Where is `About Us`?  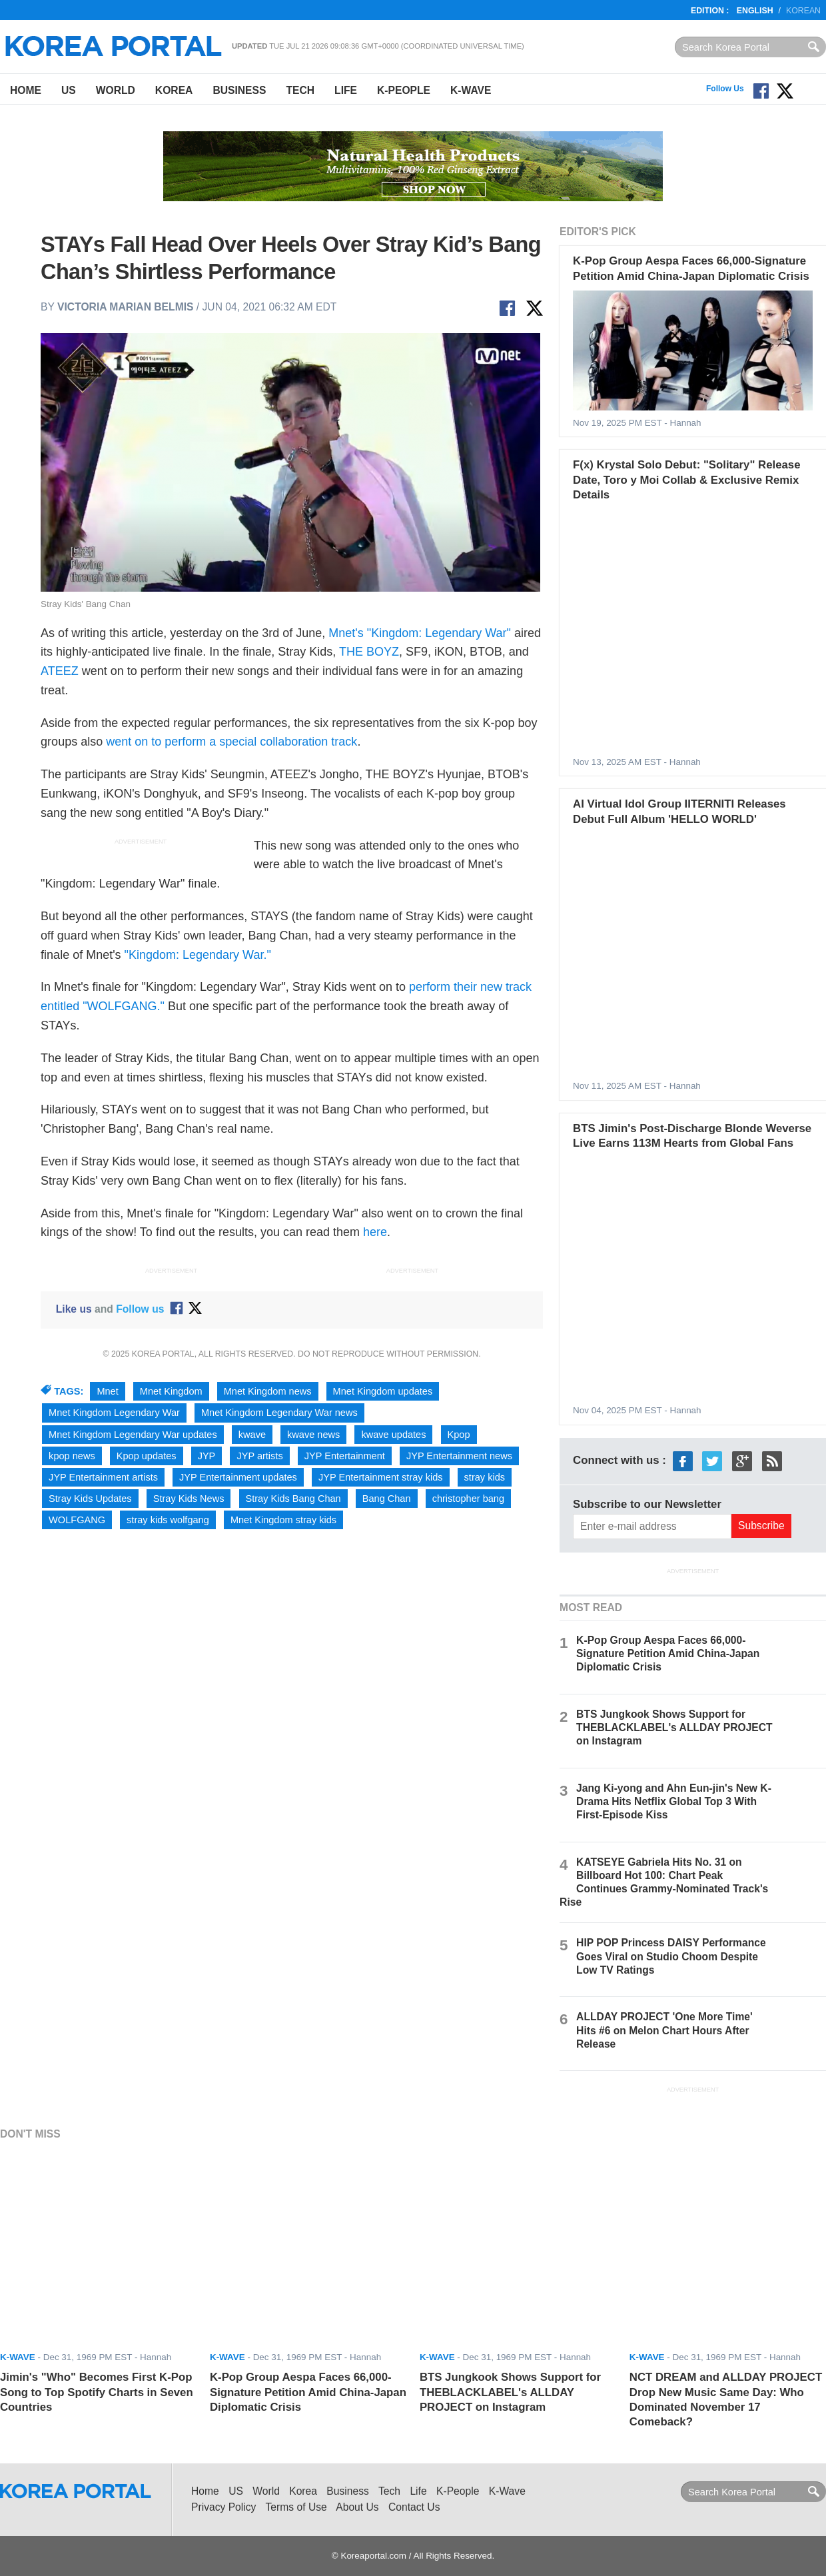 About Us is located at coordinates (357, 2507).